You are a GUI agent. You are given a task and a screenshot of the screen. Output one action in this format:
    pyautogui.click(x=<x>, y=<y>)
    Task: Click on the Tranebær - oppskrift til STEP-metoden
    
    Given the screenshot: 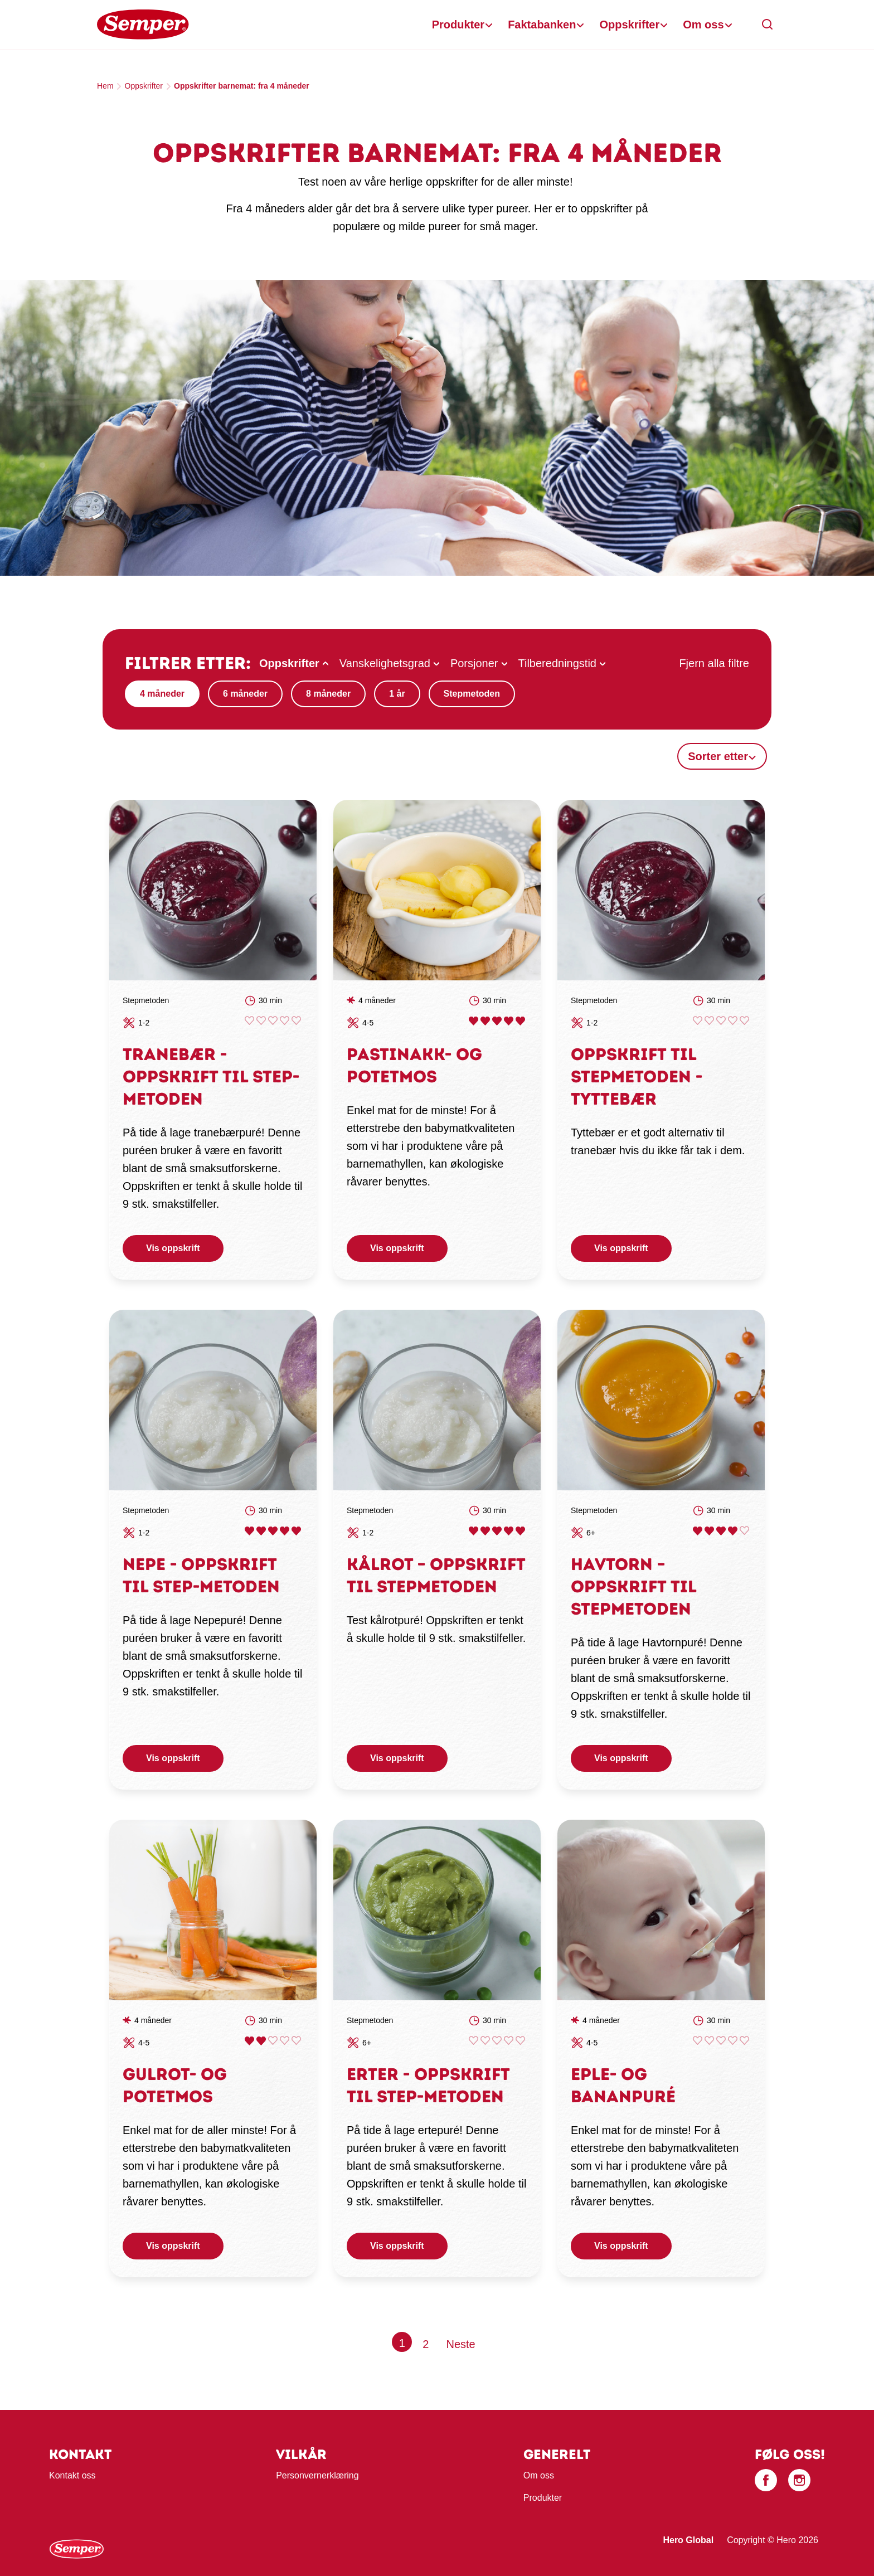 What is the action you would take?
    pyautogui.click(x=211, y=1076)
    